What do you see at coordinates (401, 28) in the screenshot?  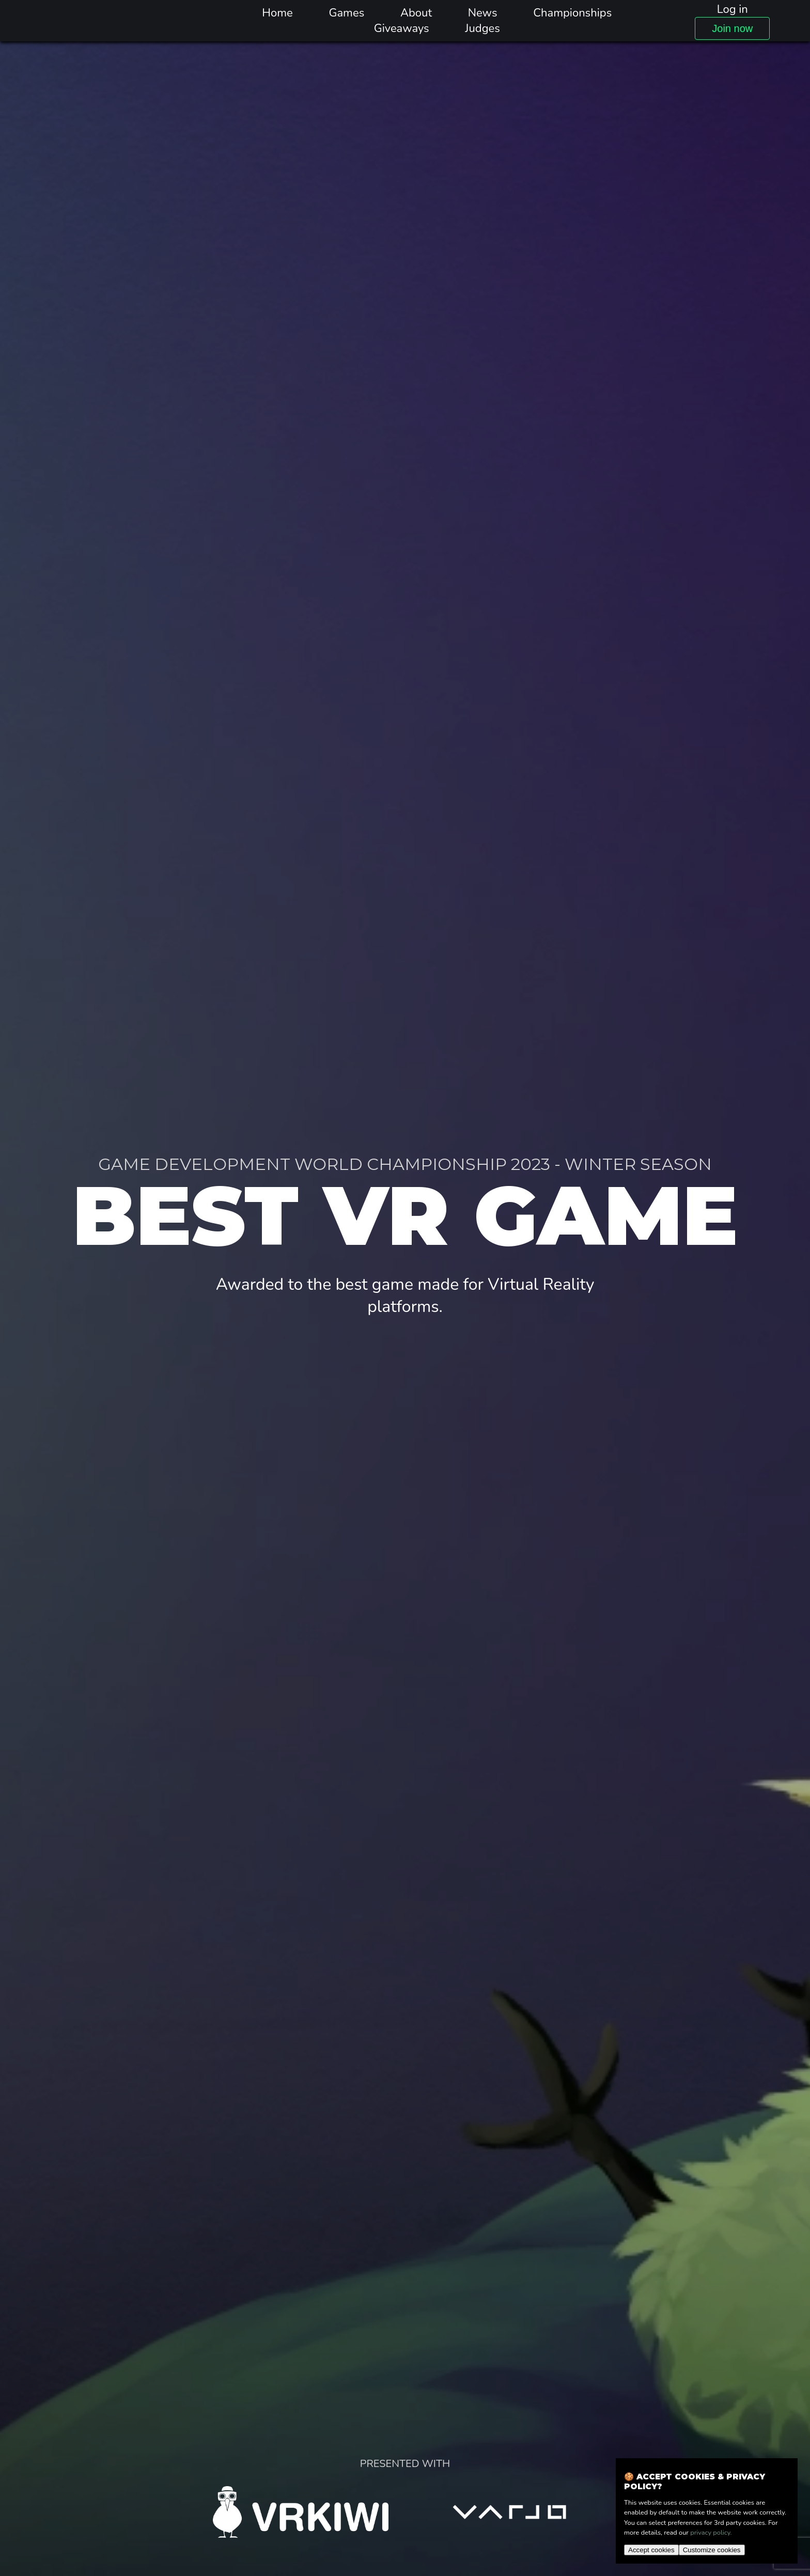 I see `Giveaways` at bounding box center [401, 28].